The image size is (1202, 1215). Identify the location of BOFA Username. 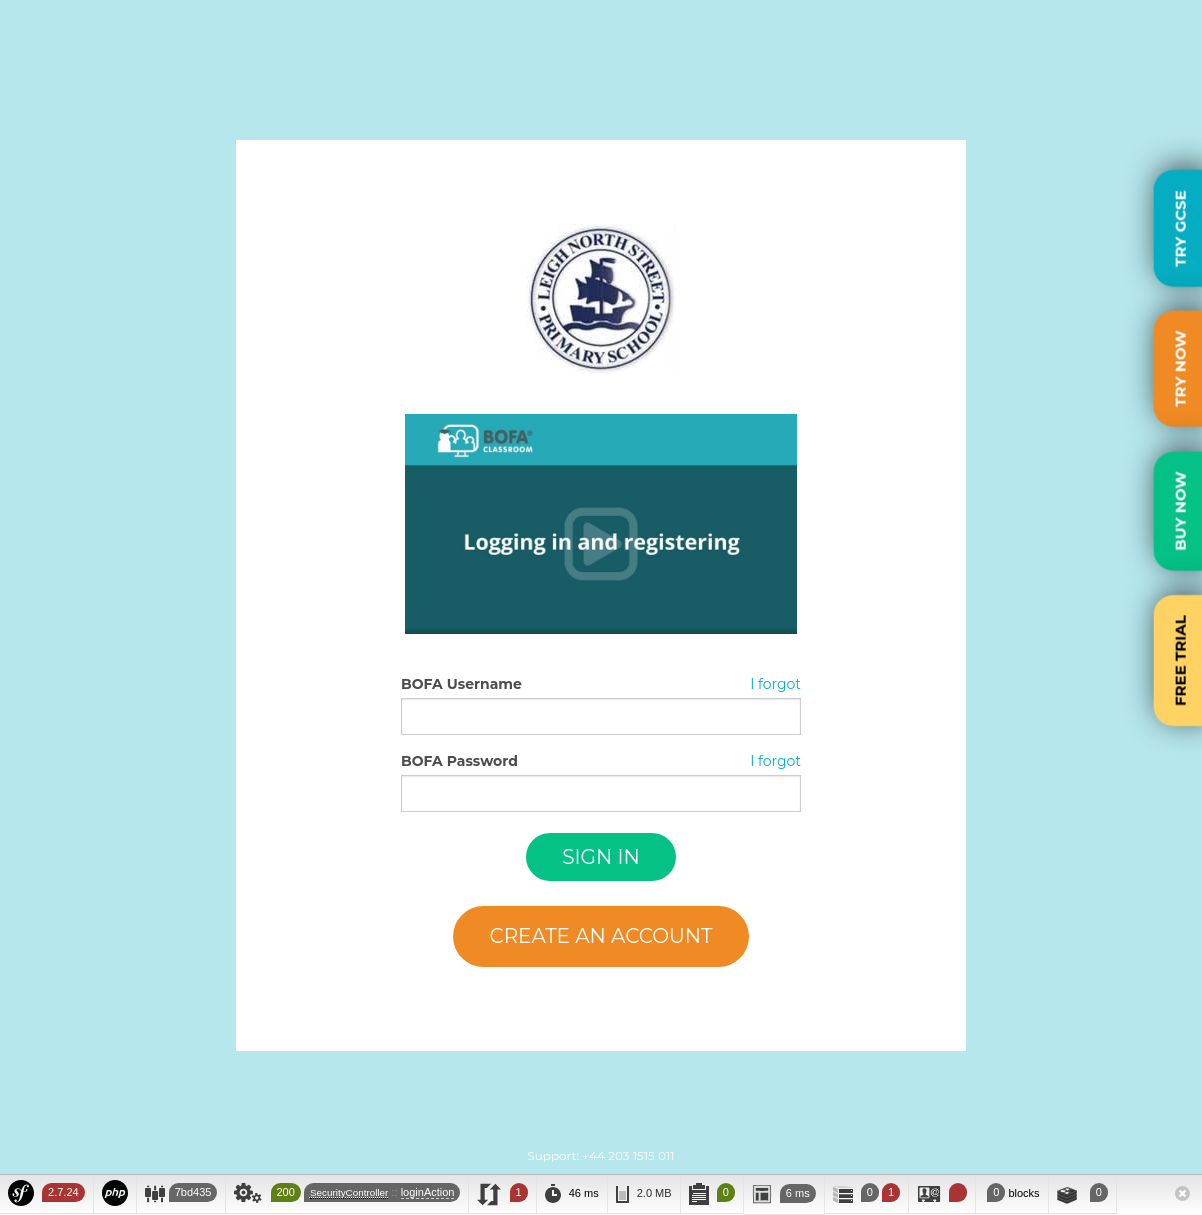
(461, 684).